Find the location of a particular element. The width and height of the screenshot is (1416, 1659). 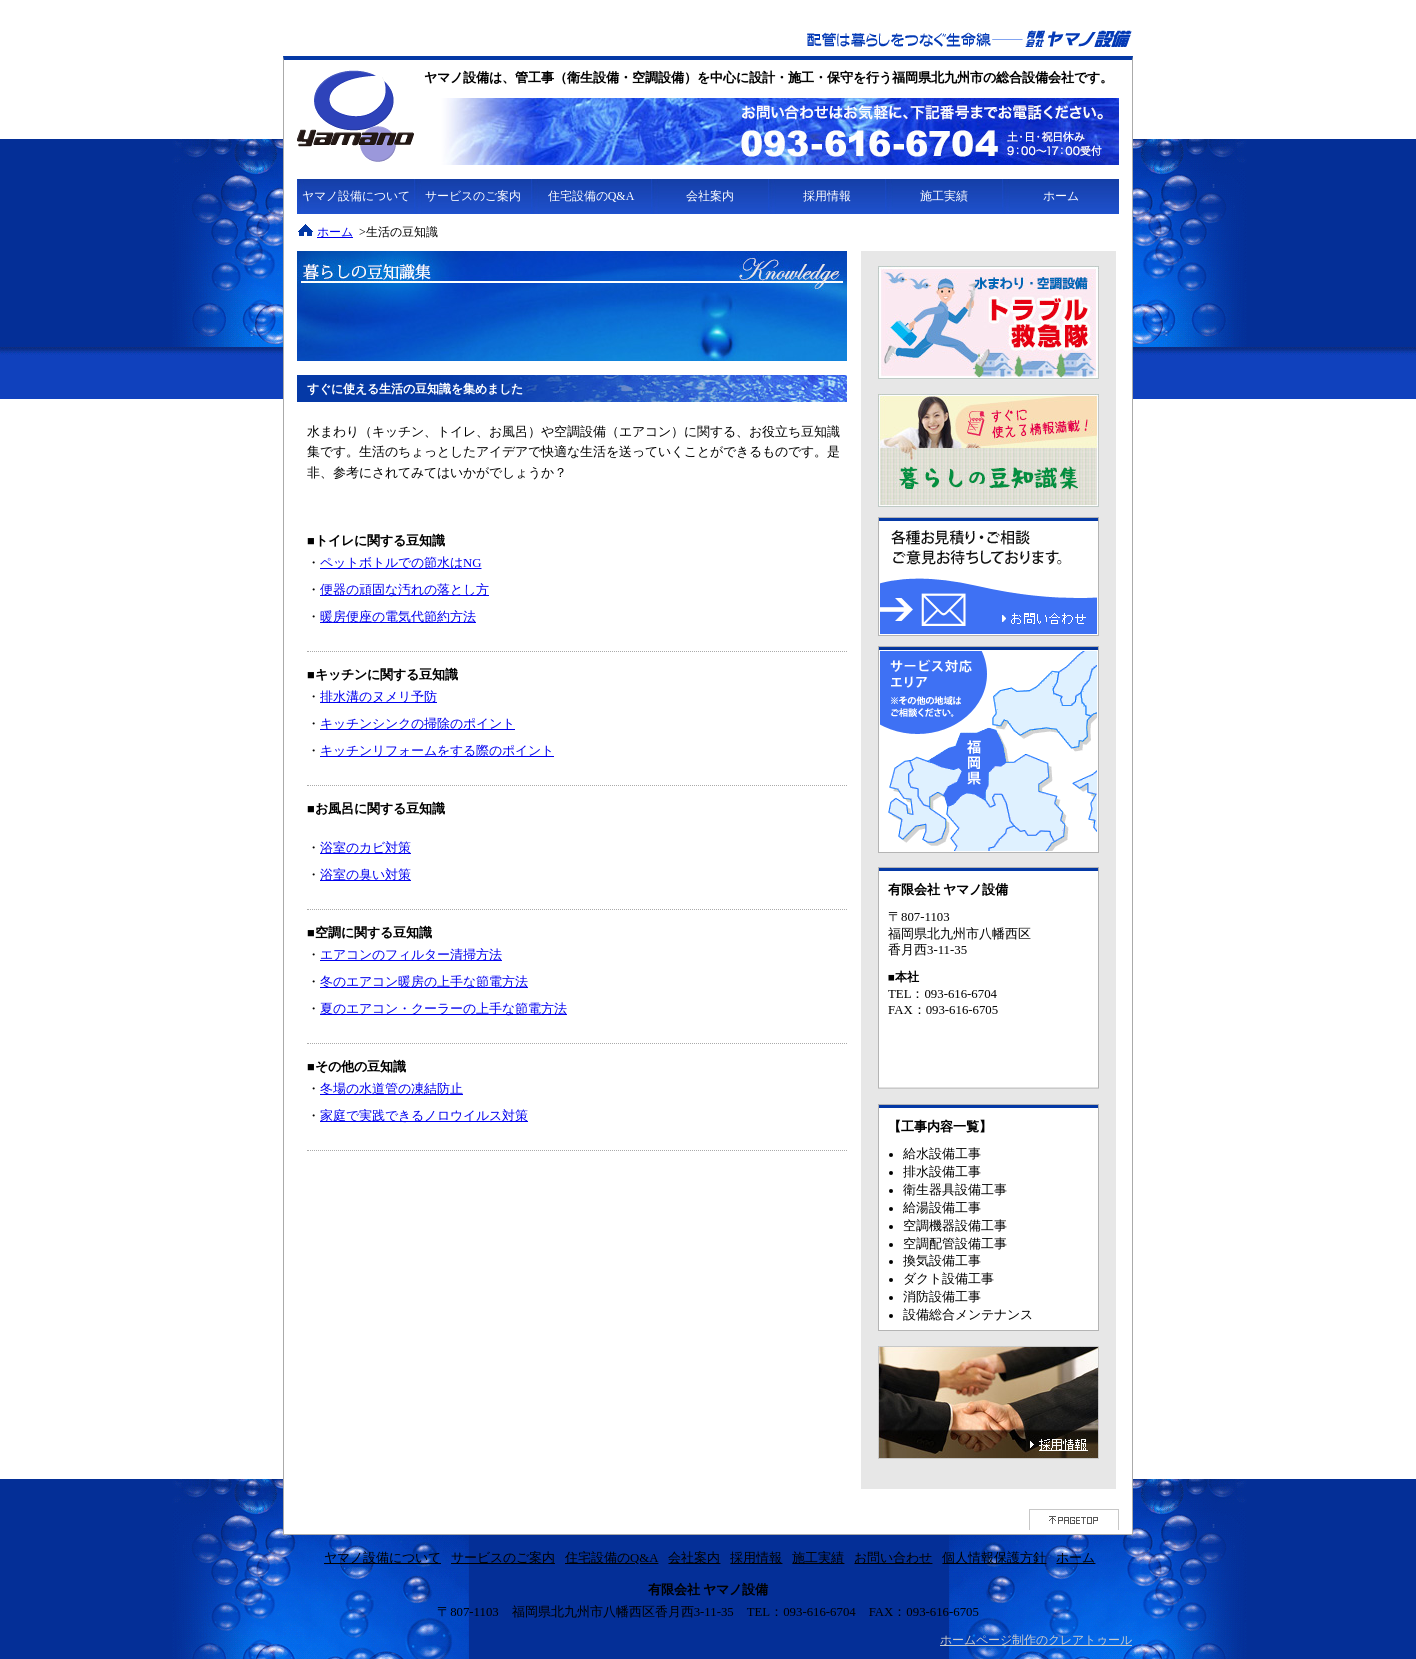

暖房便座の電気代節約方法 is located at coordinates (398, 617).